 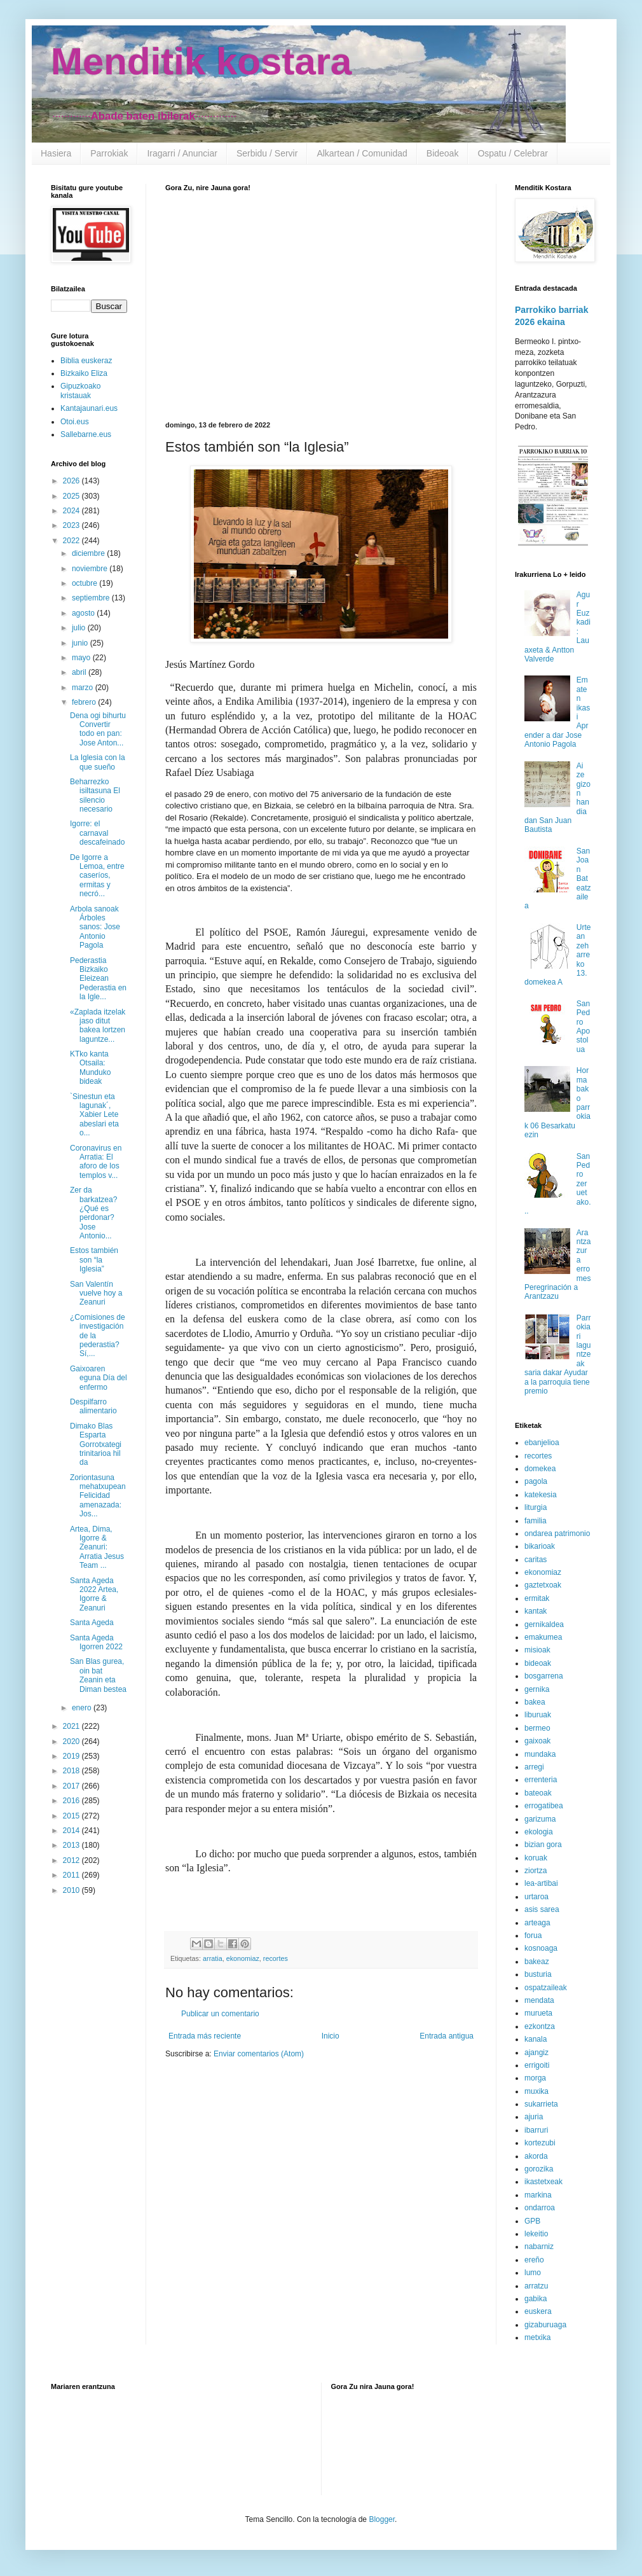 What do you see at coordinates (537, 1649) in the screenshot?
I see `misioak` at bounding box center [537, 1649].